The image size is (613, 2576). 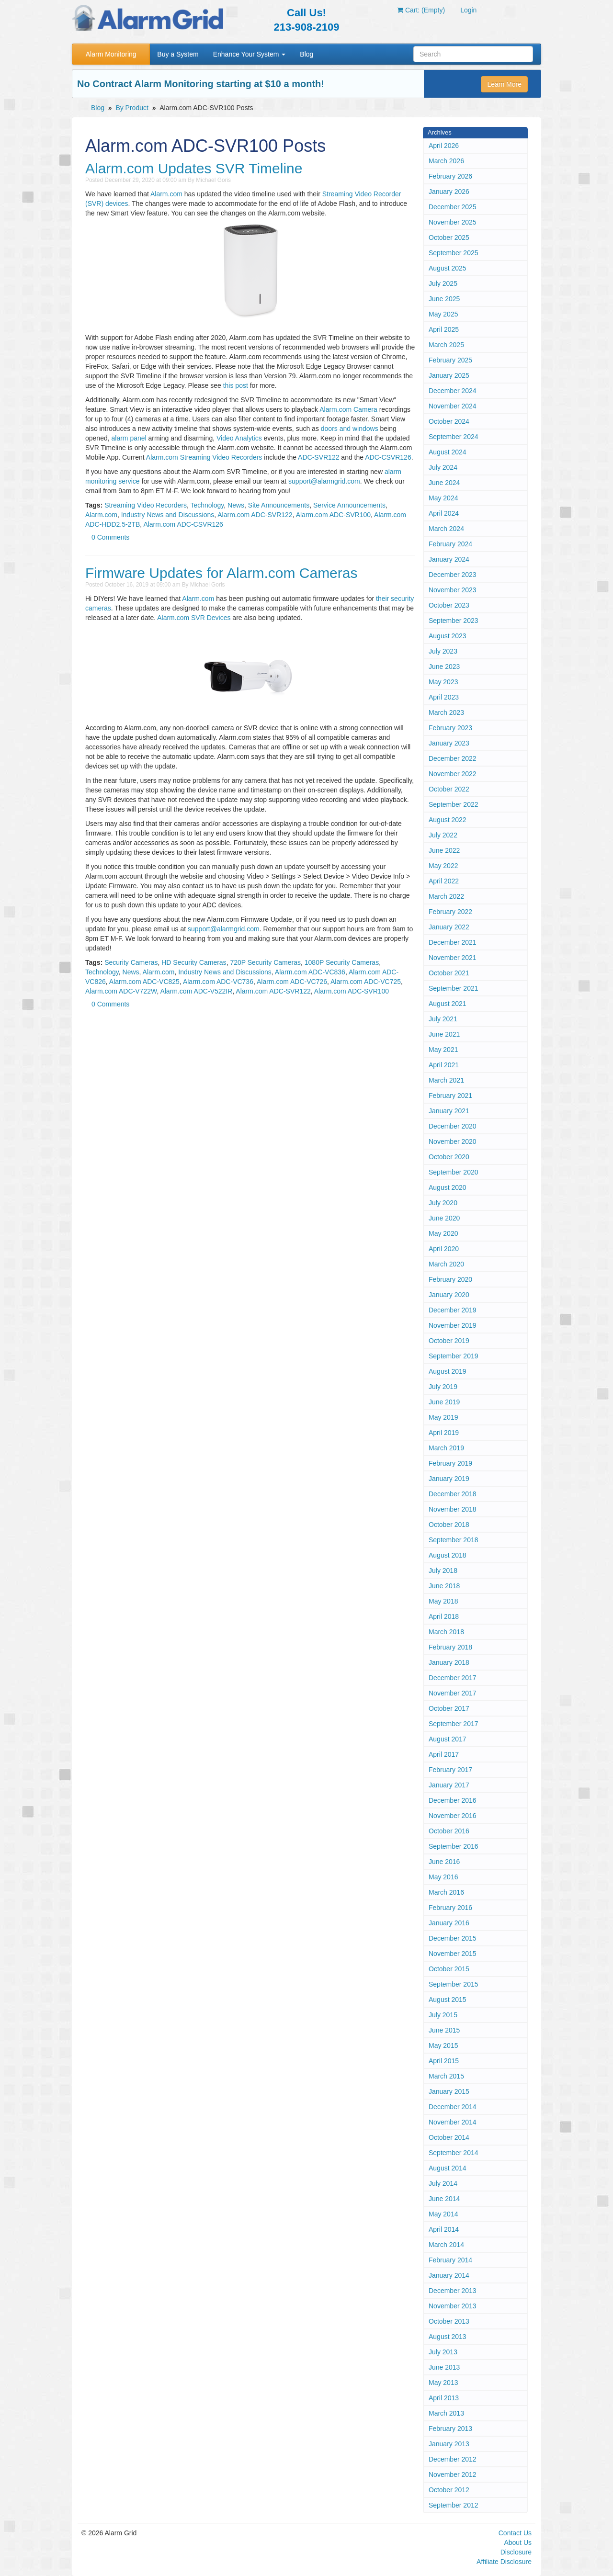 I want to click on August 2024, so click(x=447, y=452).